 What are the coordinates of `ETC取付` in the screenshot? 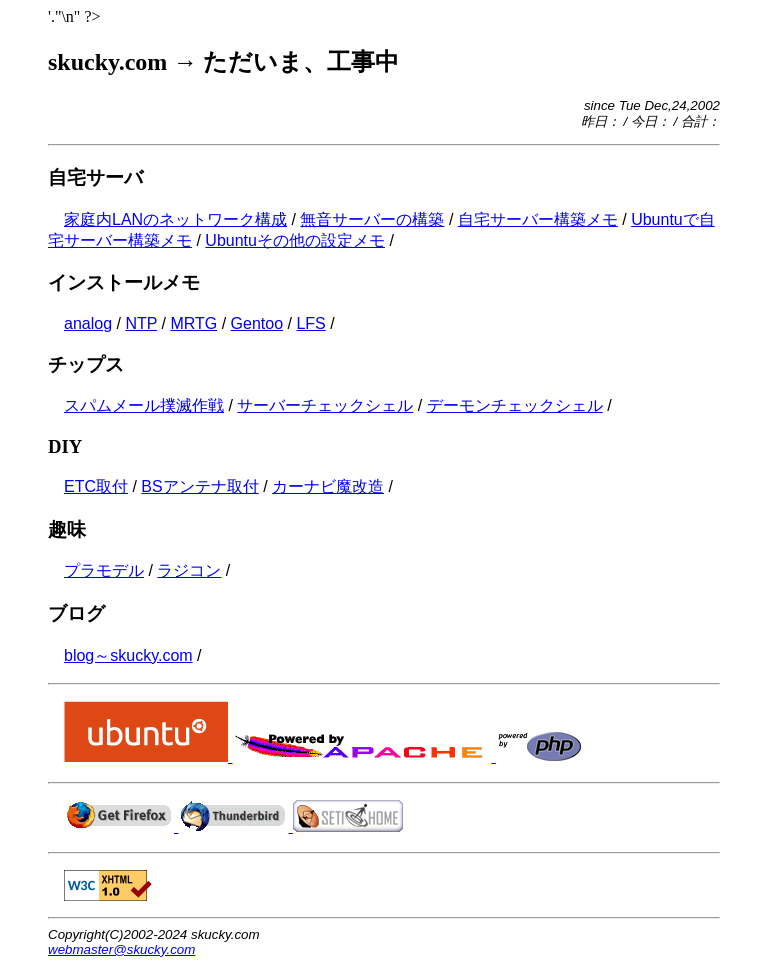 It's located at (96, 486).